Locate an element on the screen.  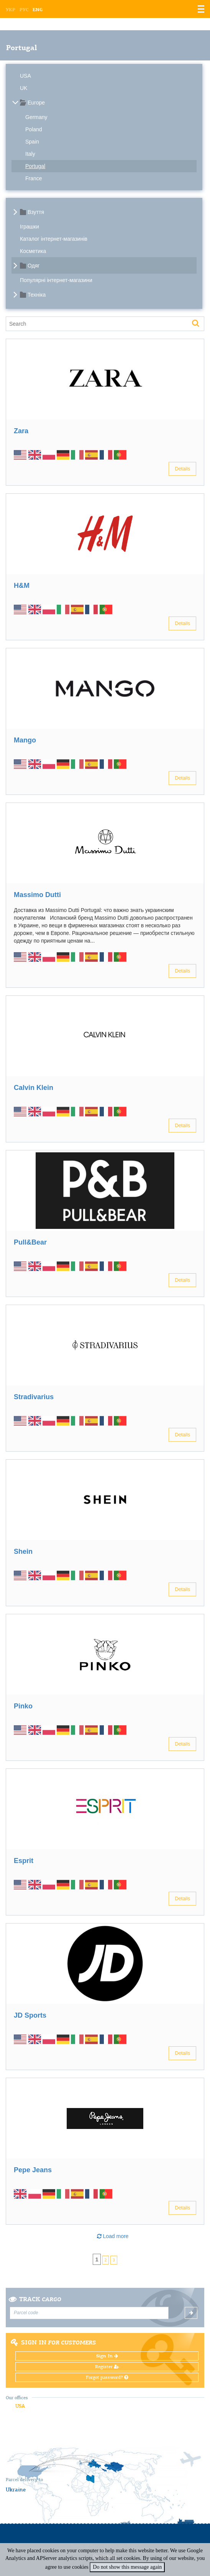
Pepe Jeans is located at coordinates (33, 2170).